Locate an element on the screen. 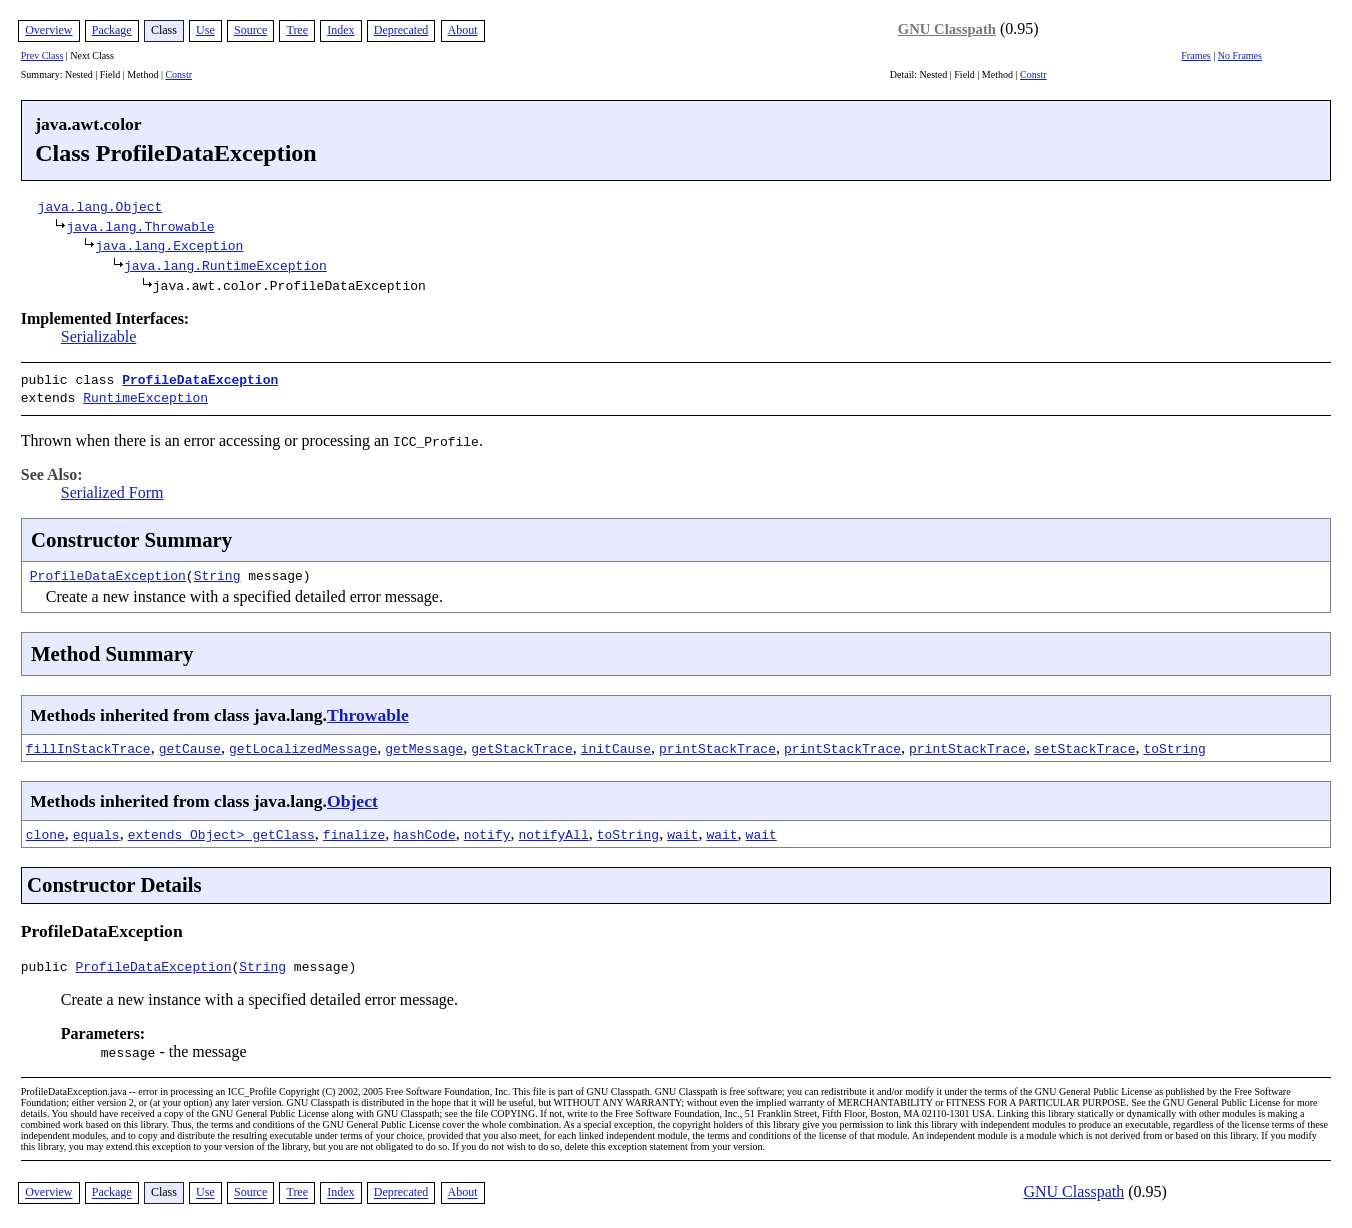  java.lang.Throwable is located at coordinates (140, 226).